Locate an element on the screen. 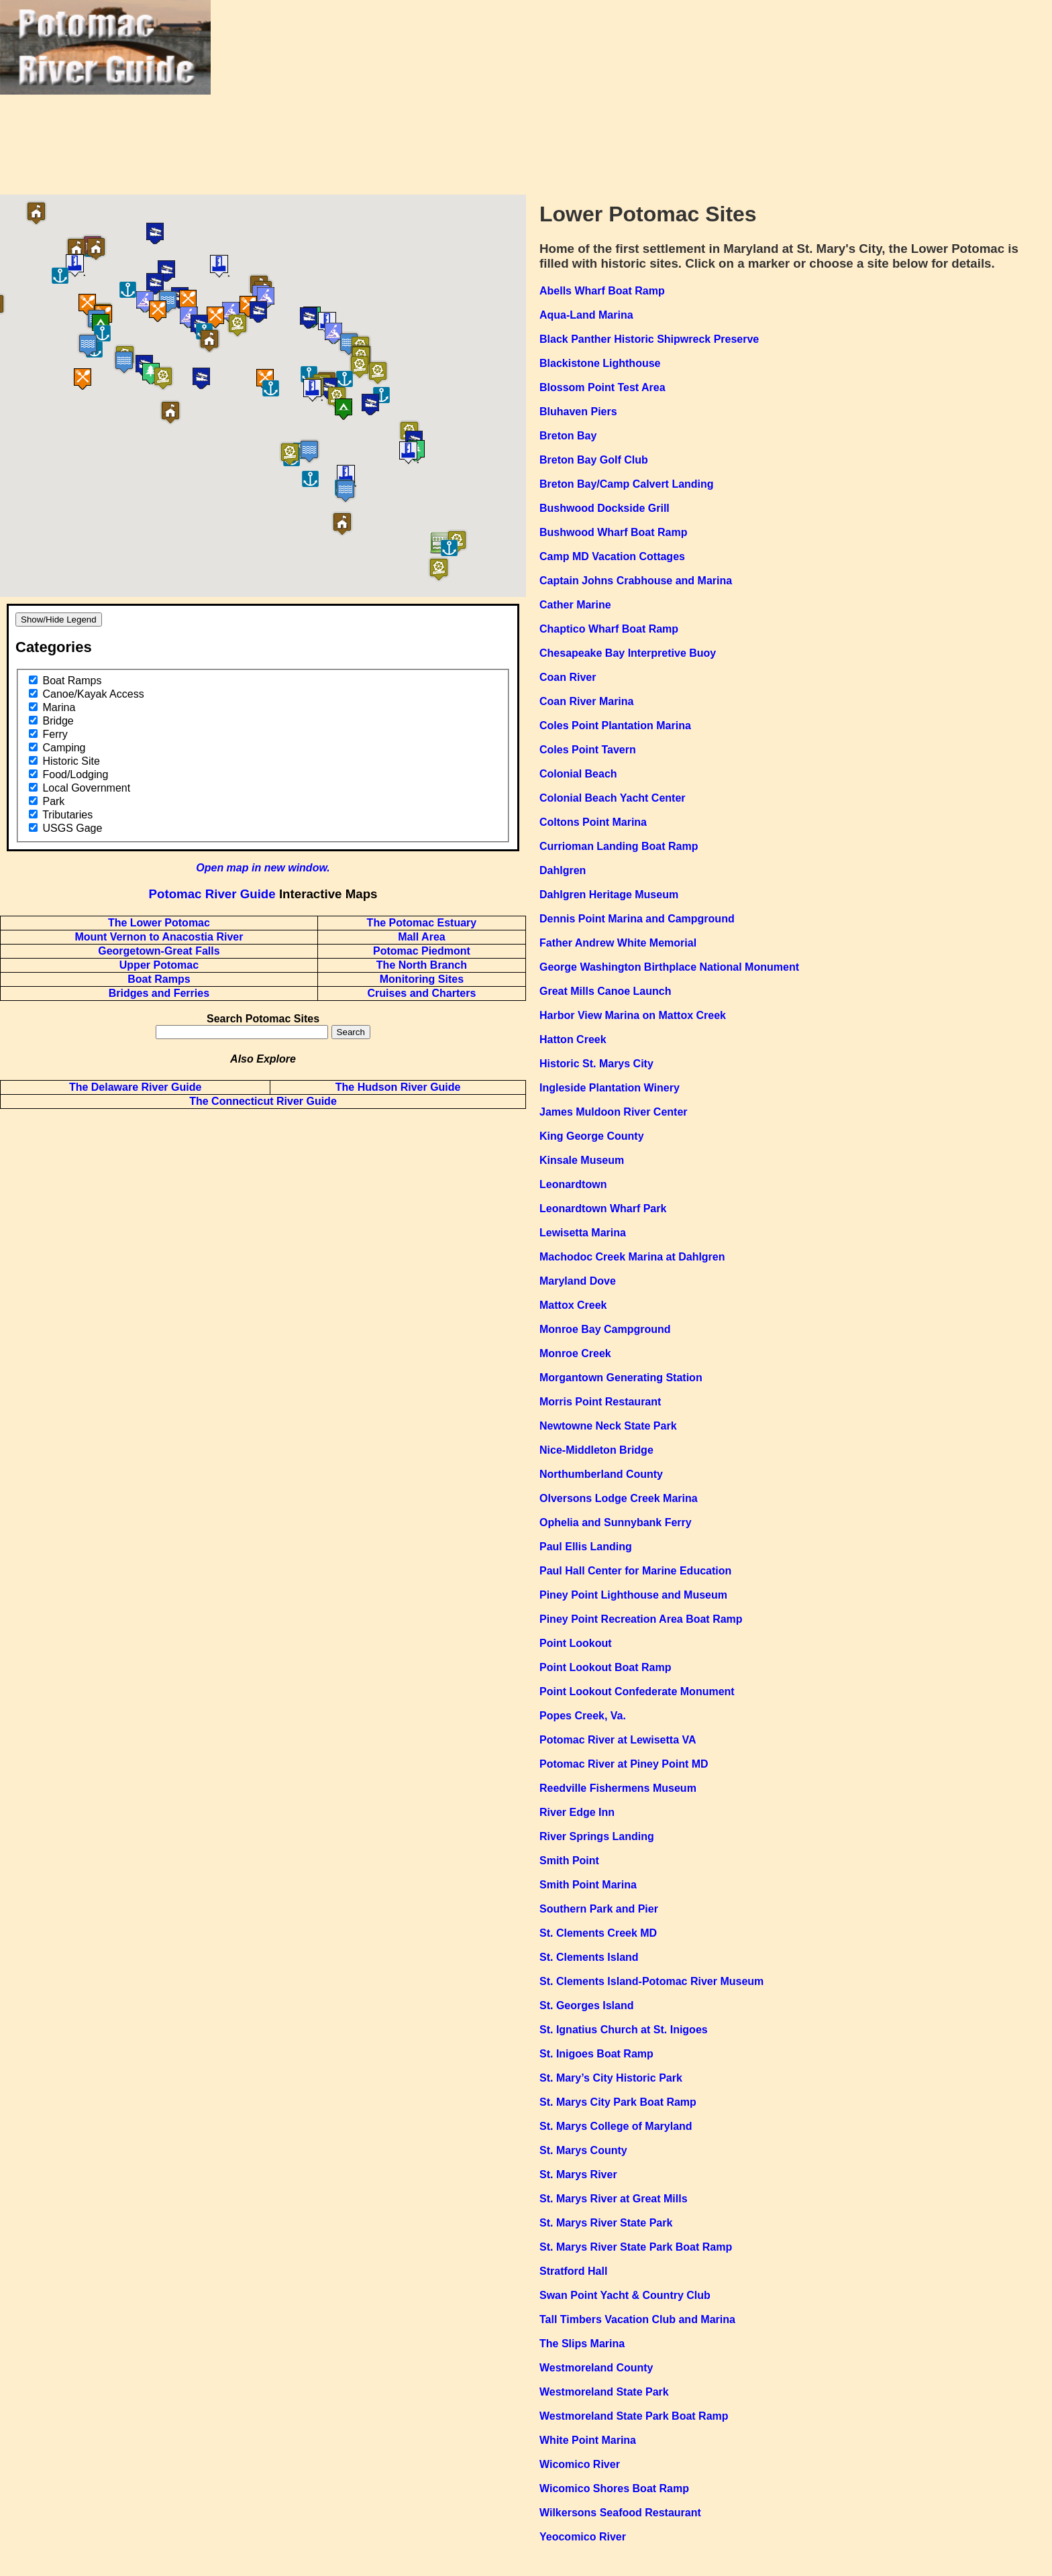  Monroe Creek is located at coordinates (575, 1353).